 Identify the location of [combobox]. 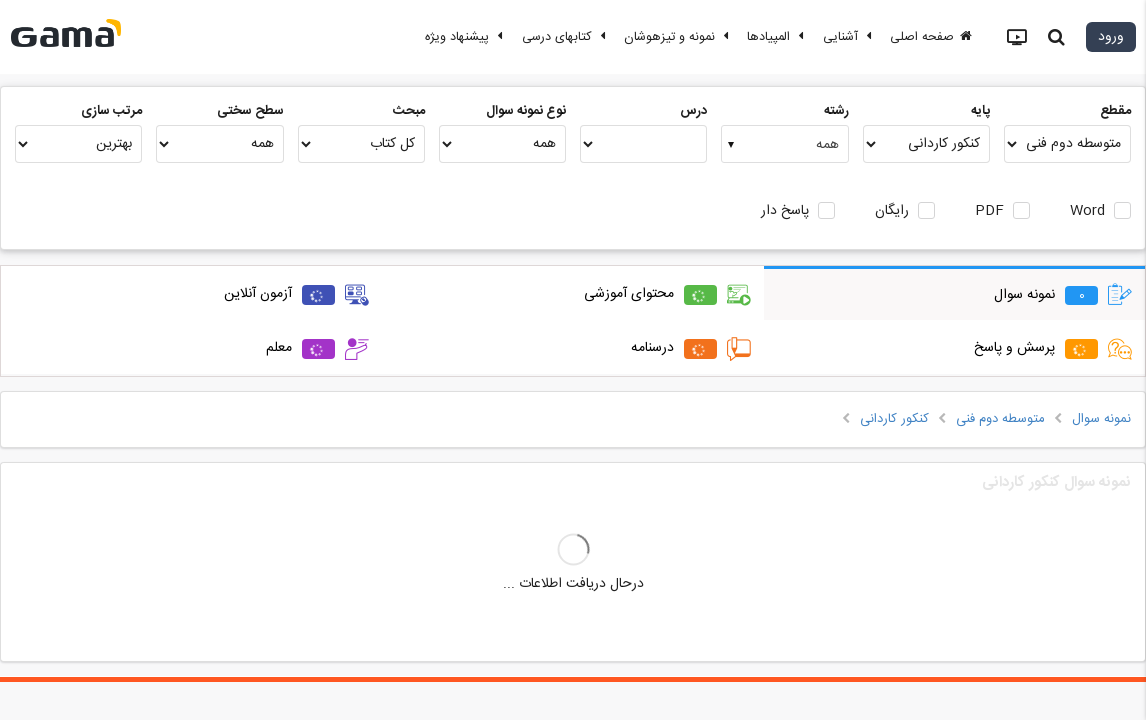
(784, 144).